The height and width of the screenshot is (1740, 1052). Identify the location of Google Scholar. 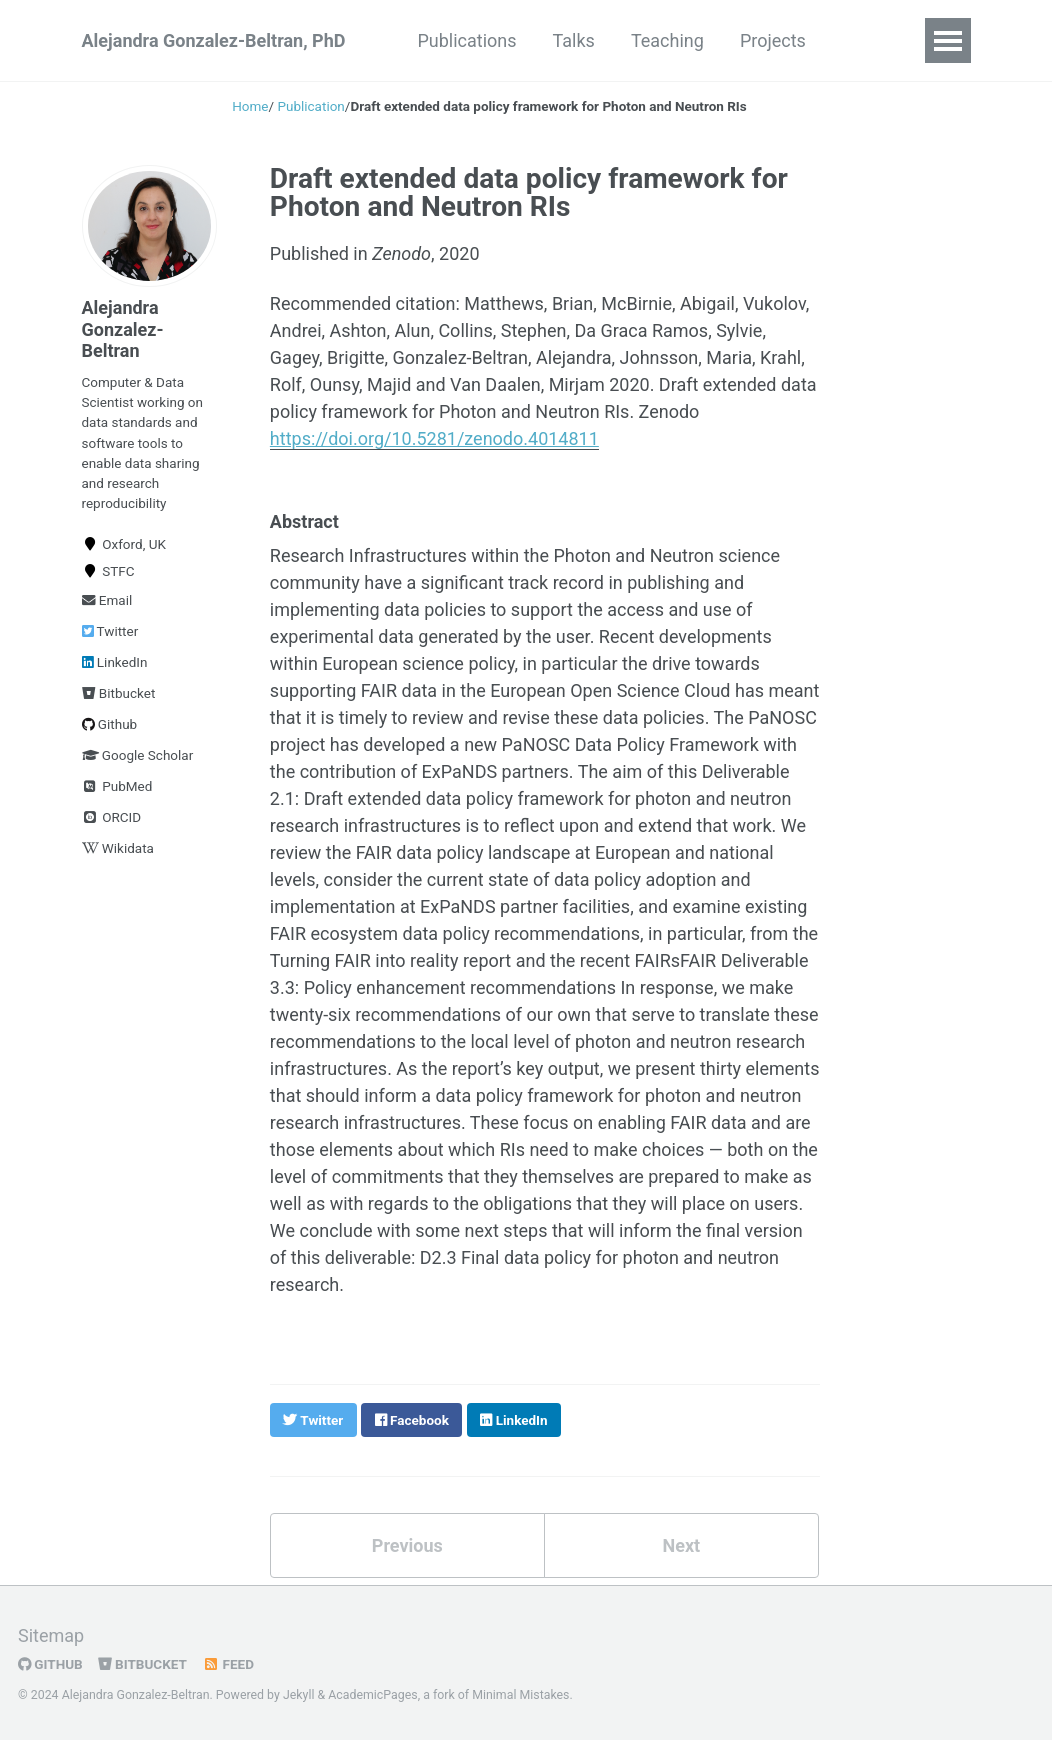
(138, 755).